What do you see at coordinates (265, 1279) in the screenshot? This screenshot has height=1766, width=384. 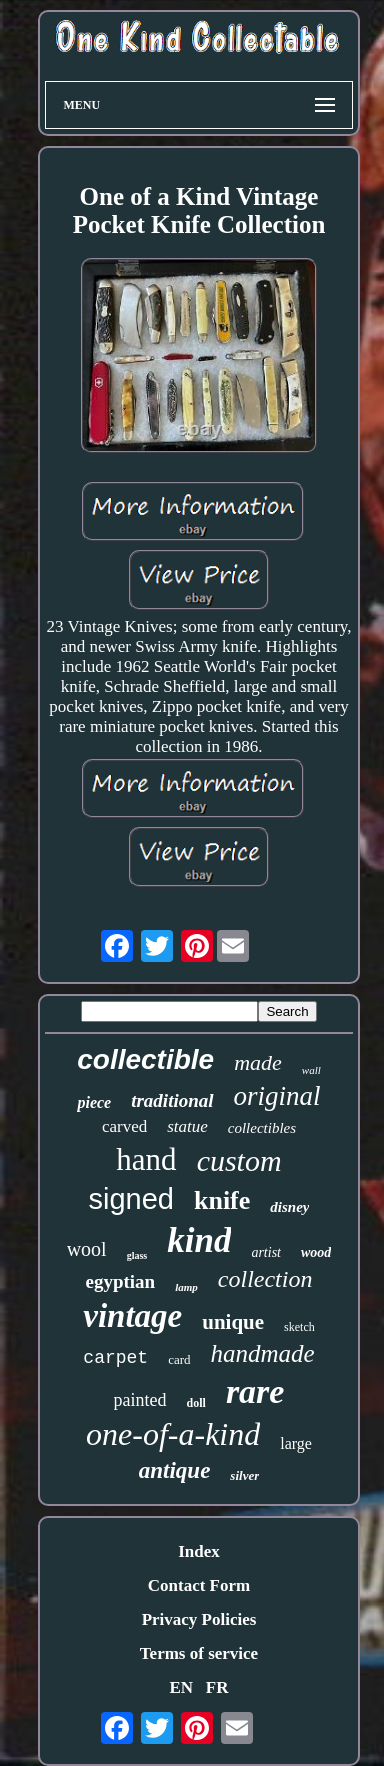 I see `collection` at bounding box center [265, 1279].